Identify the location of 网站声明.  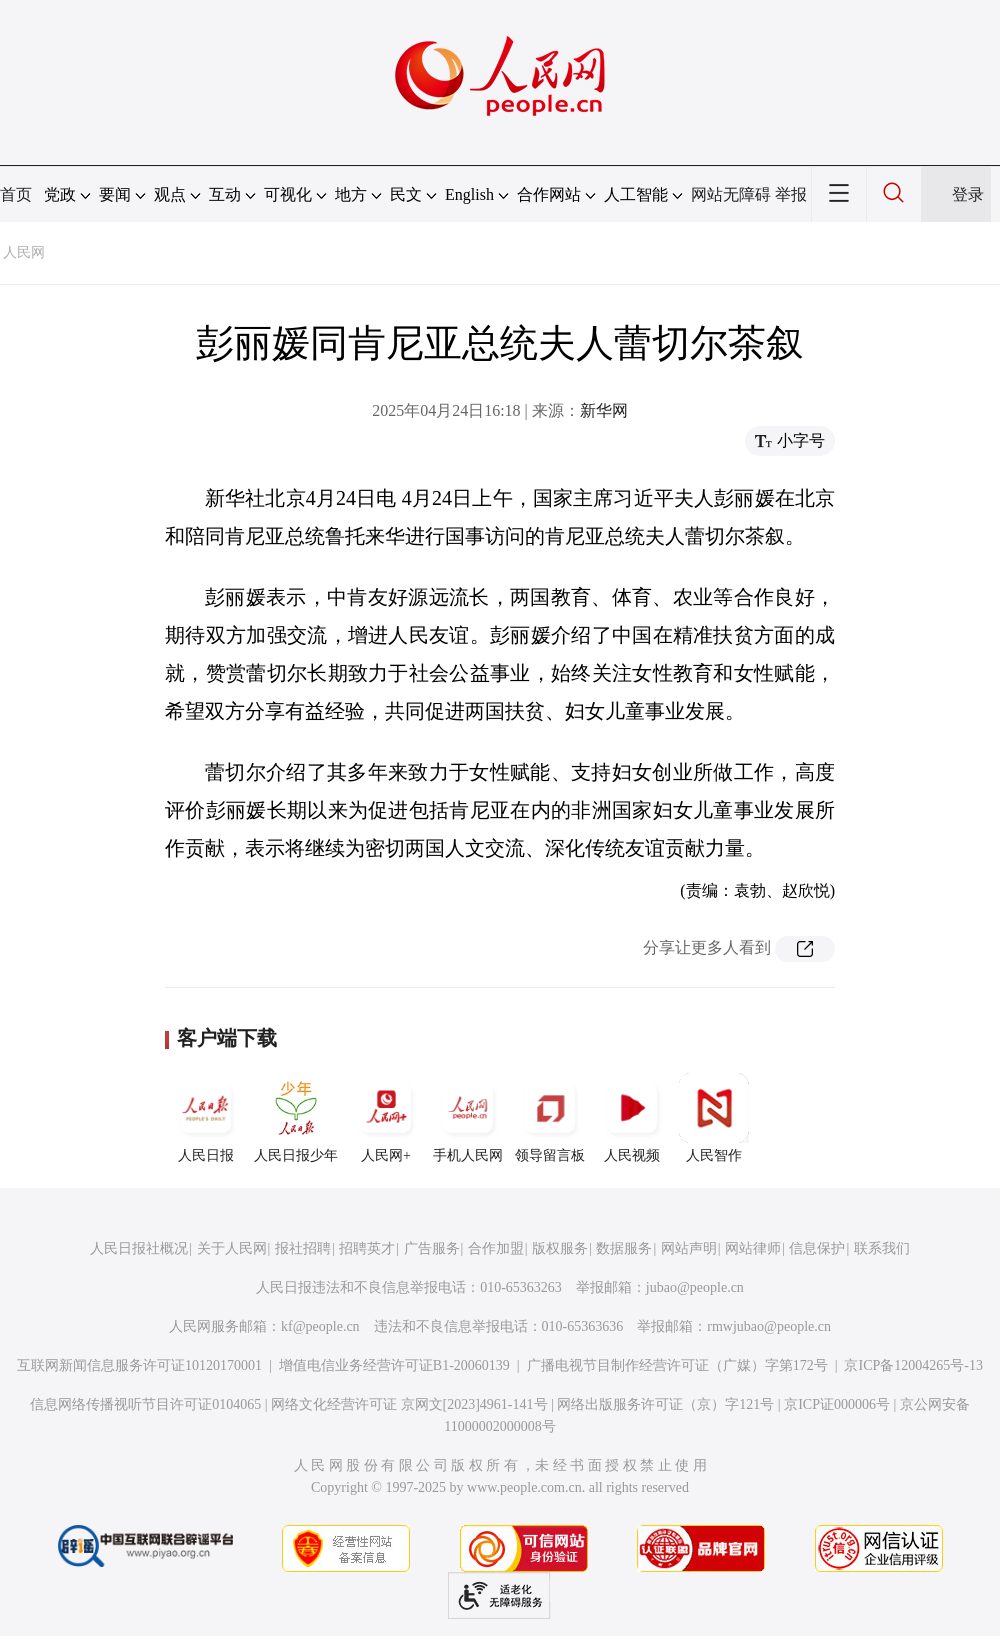
(689, 1248).